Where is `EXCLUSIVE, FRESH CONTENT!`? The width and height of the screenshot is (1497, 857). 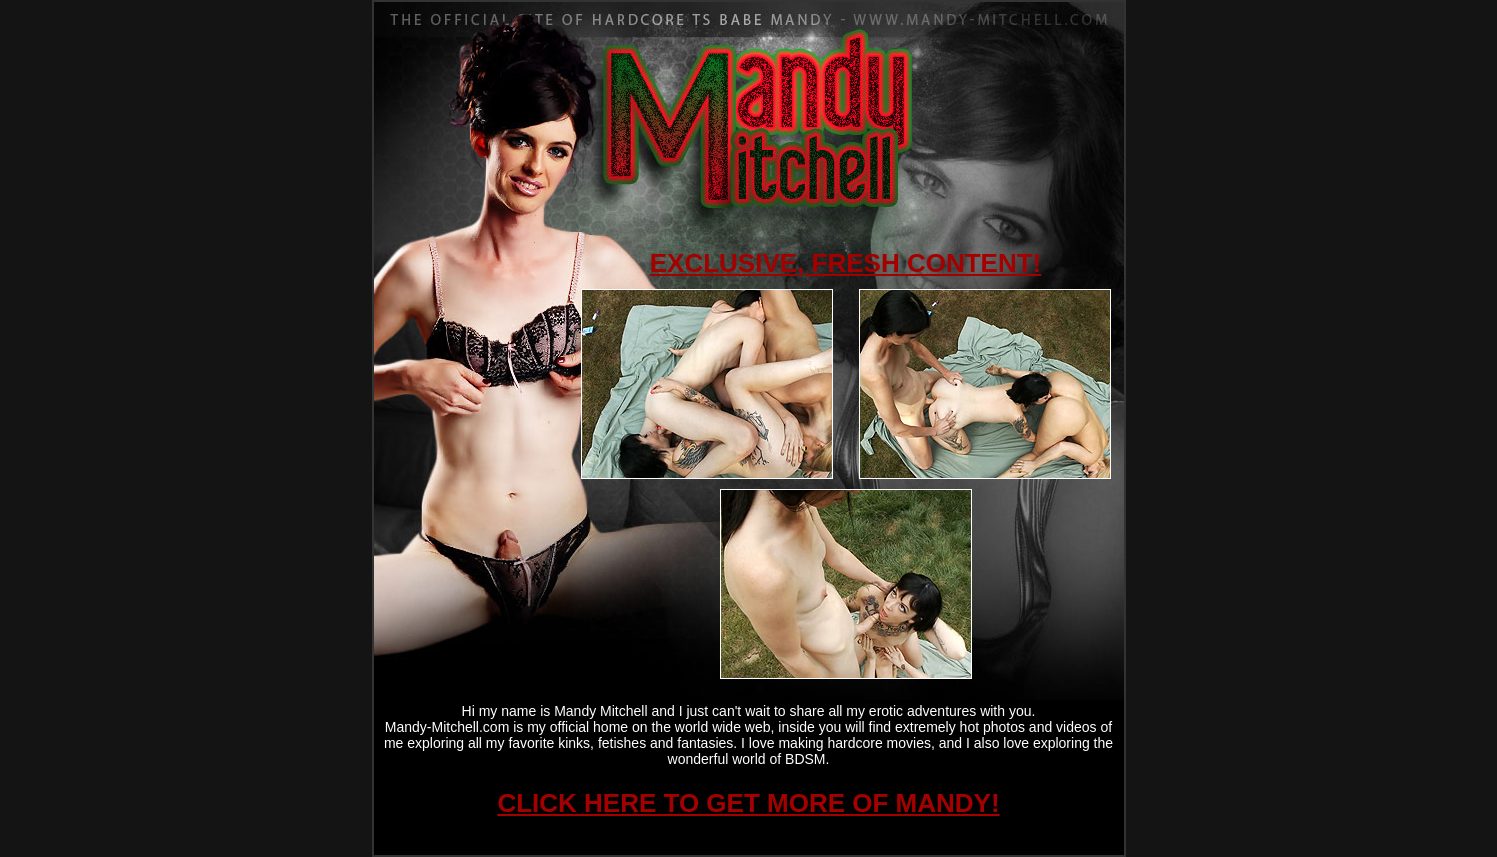
EXCLUSIVE, FRESH CONTENT! is located at coordinates (845, 263).